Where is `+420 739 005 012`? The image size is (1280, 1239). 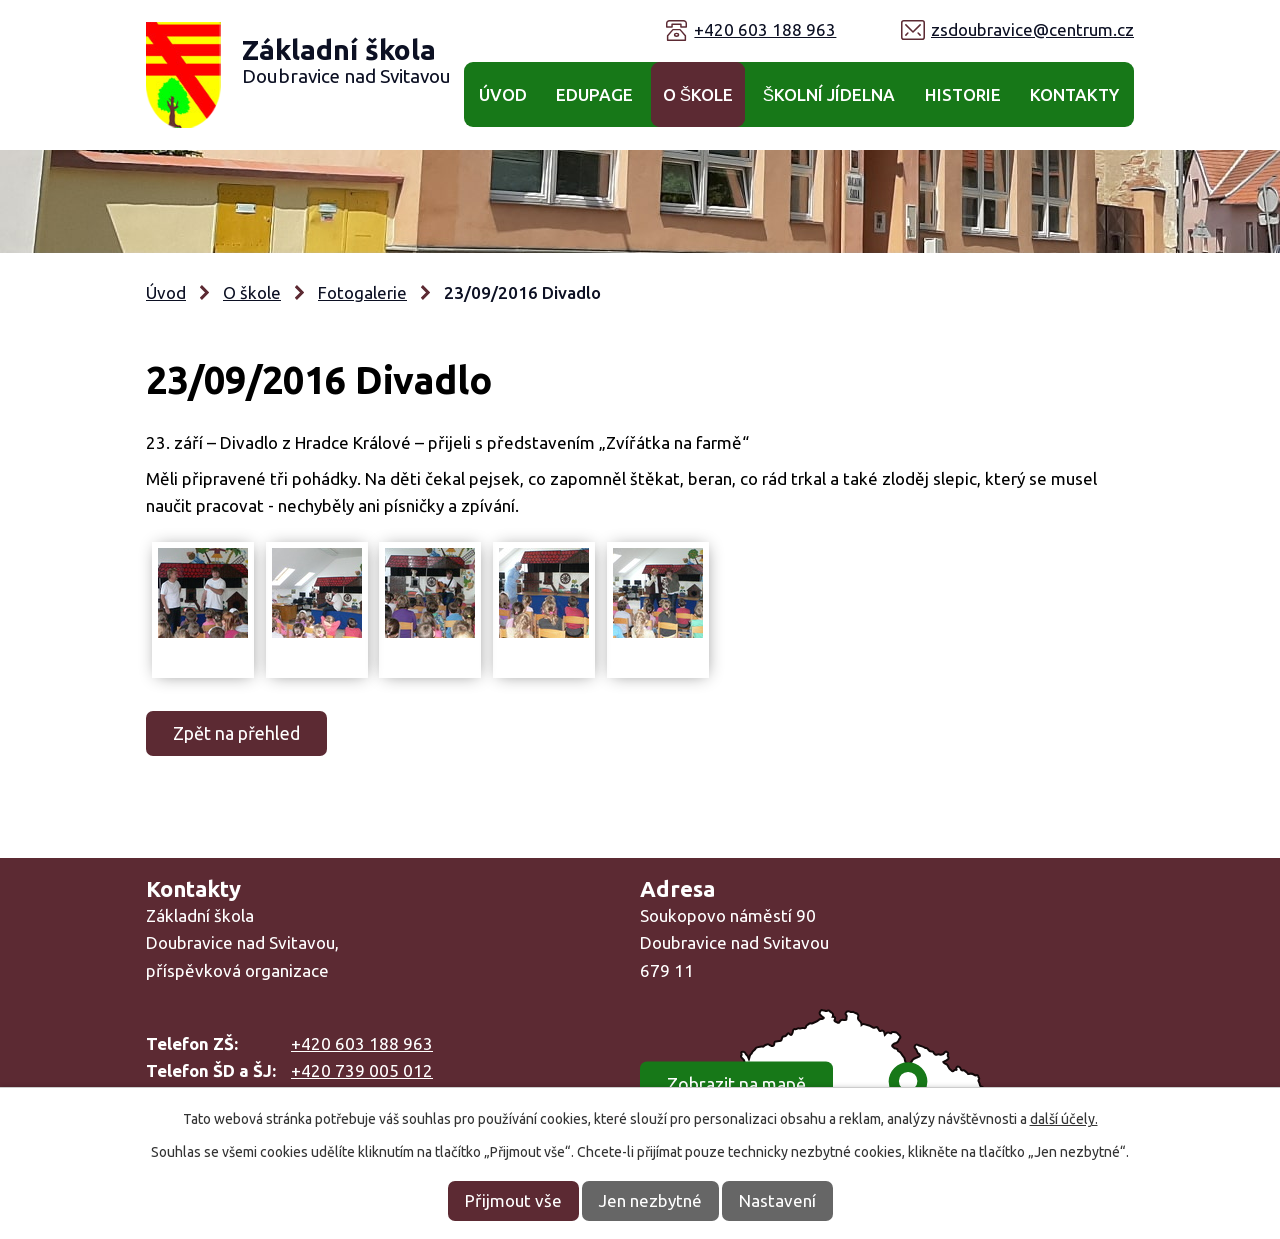 +420 739 005 012 is located at coordinates (362, 1070).